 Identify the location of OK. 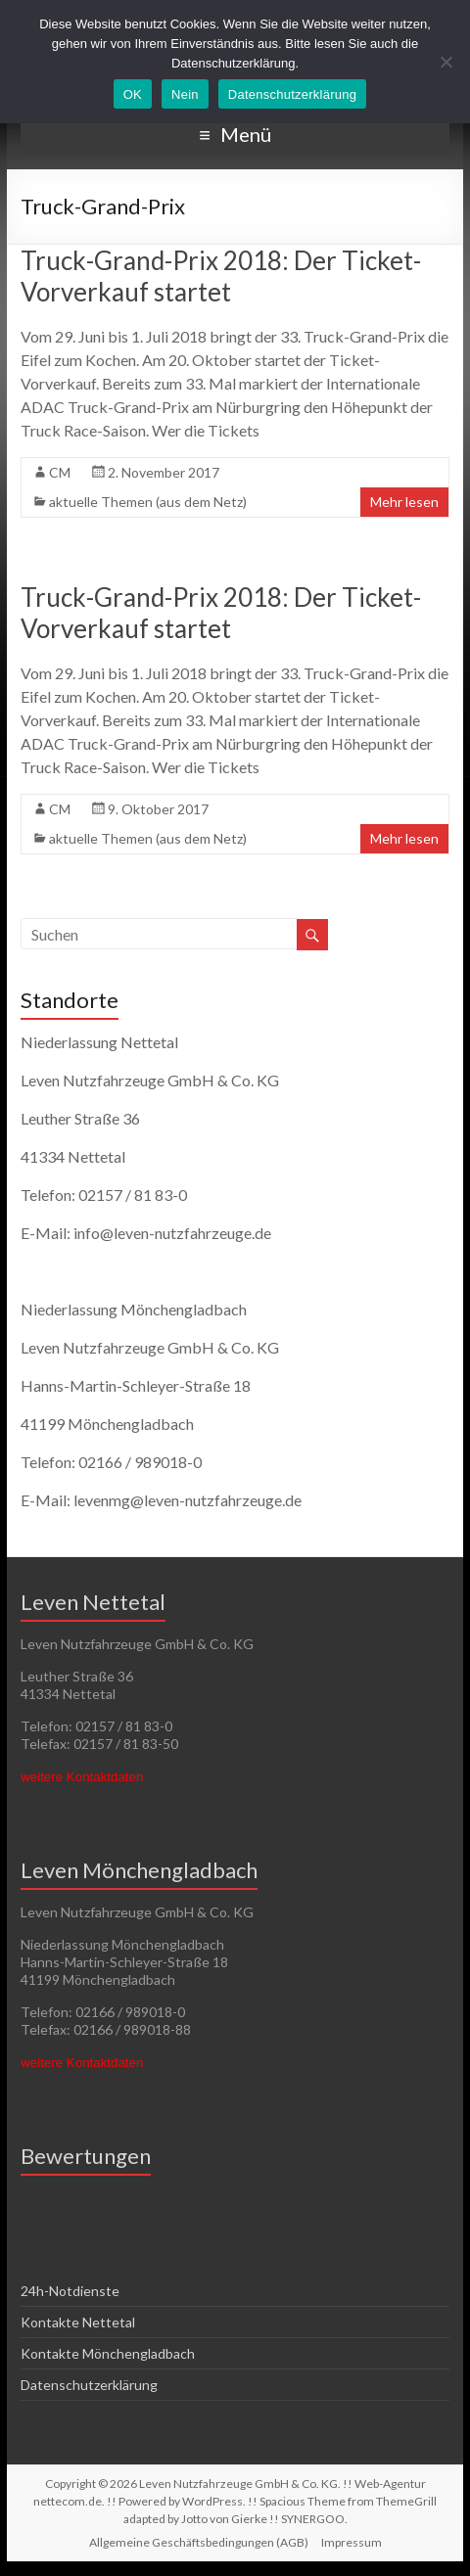
(132, 94).